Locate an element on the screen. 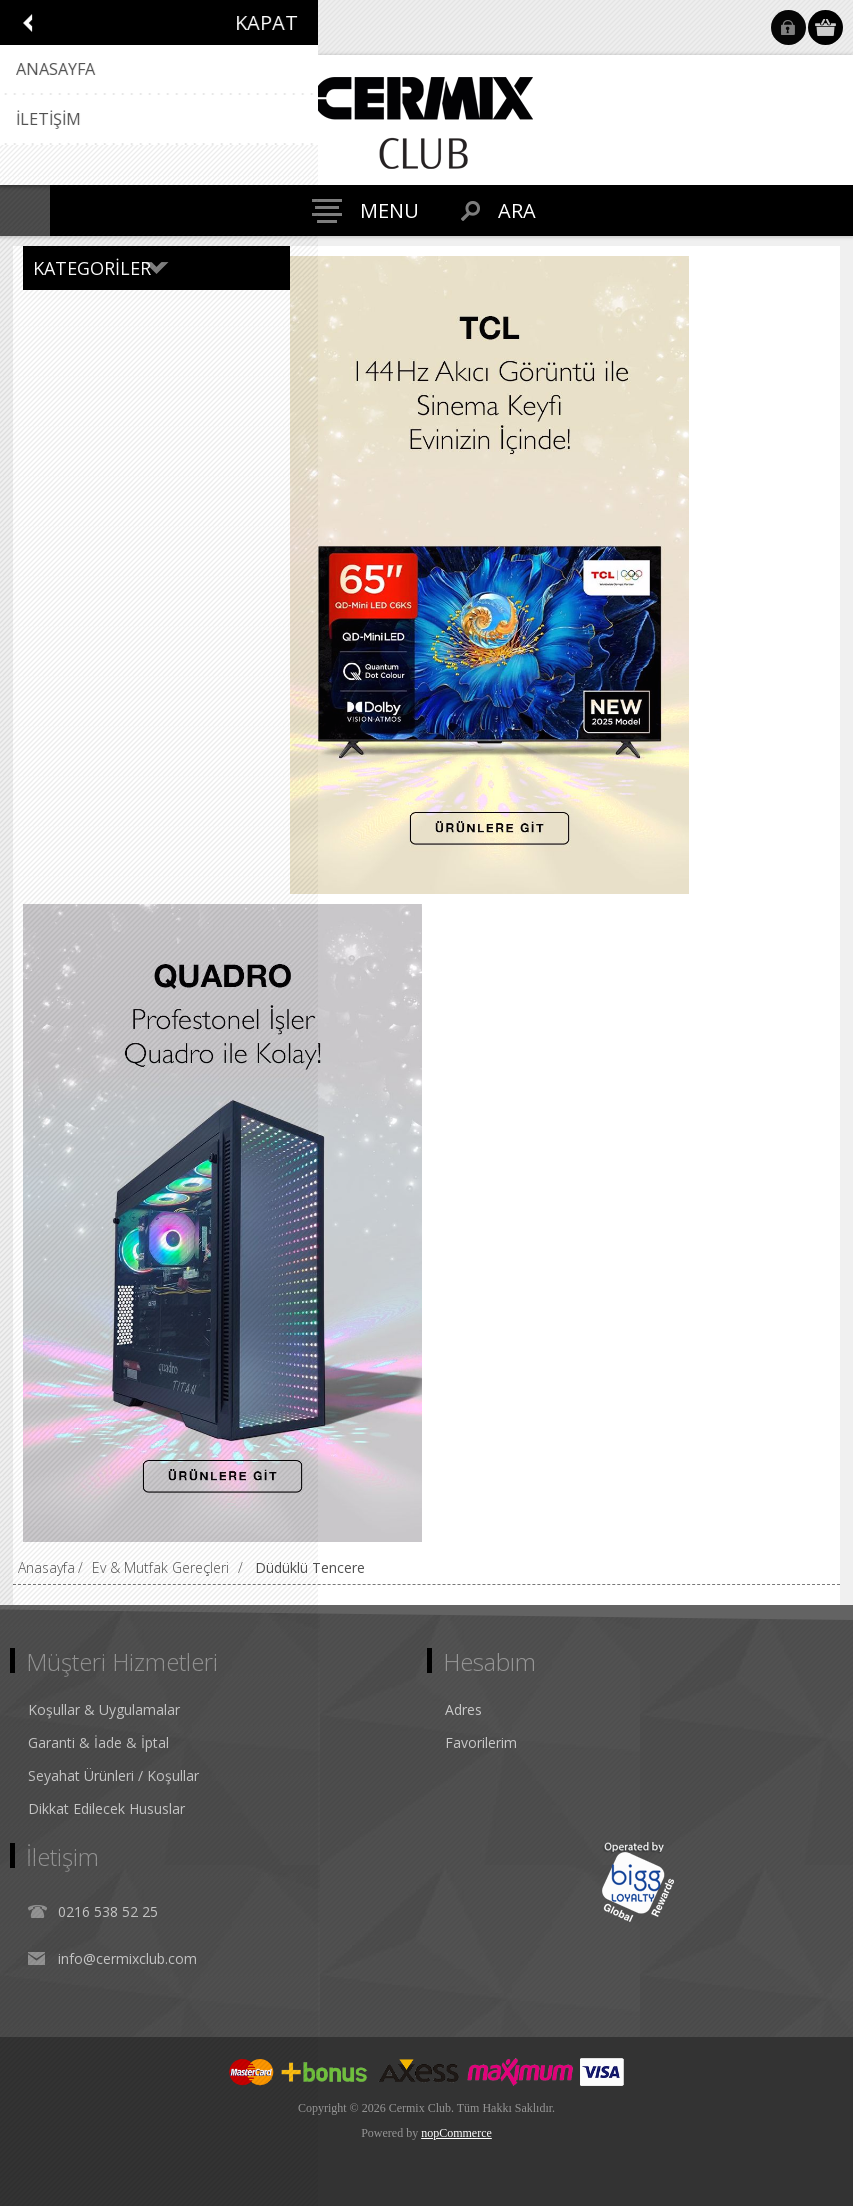 Image resolution: width=853 pixels, height=2206 pixels. Favorilerim is located at coordinates (481, 1742).